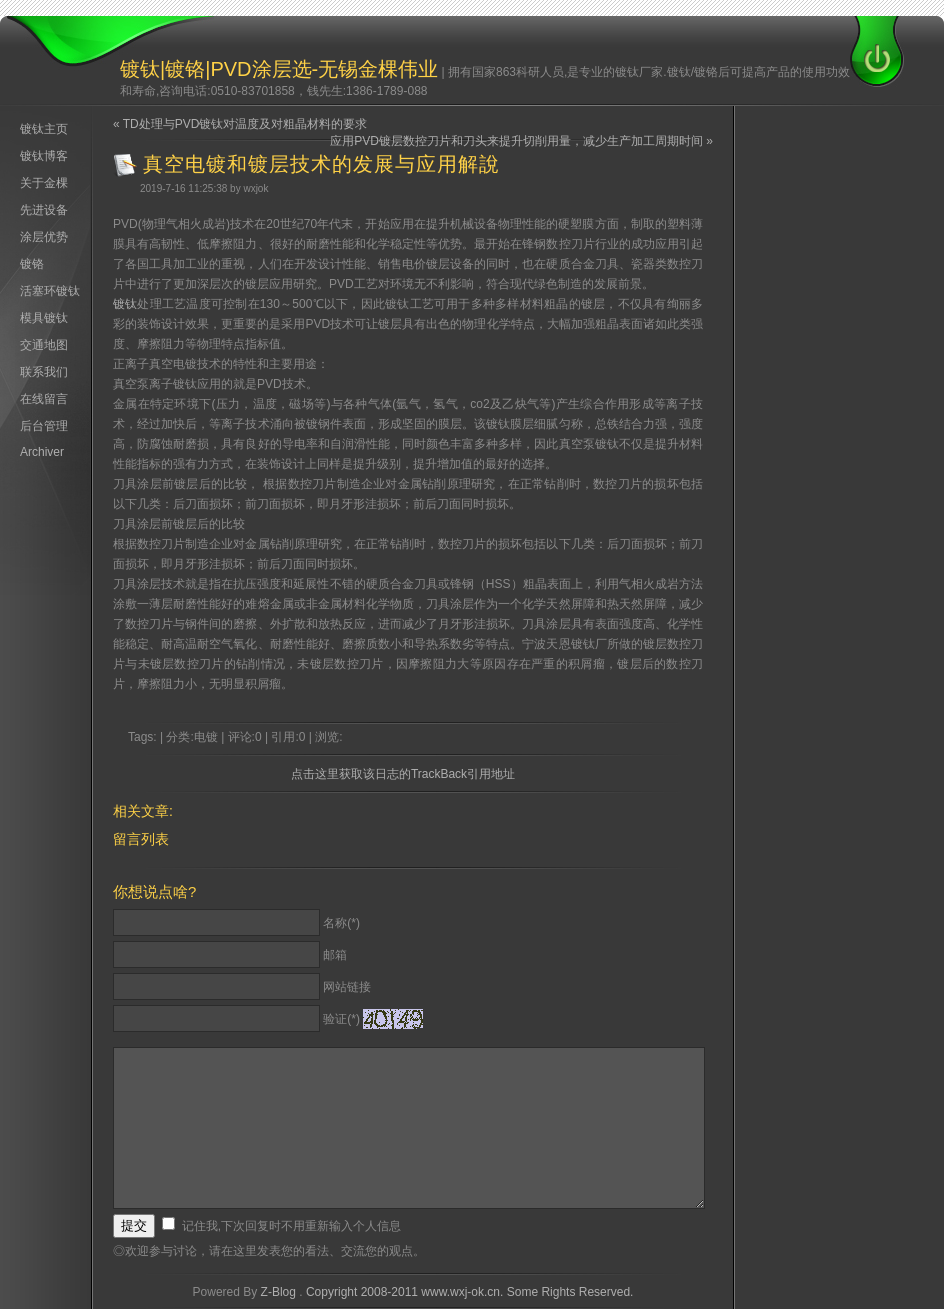 The width and height of the screenshot is (944, 1309). Describe the element at coordinates (44, 129) in the screenshot. I see `镀钛主页` at that location.